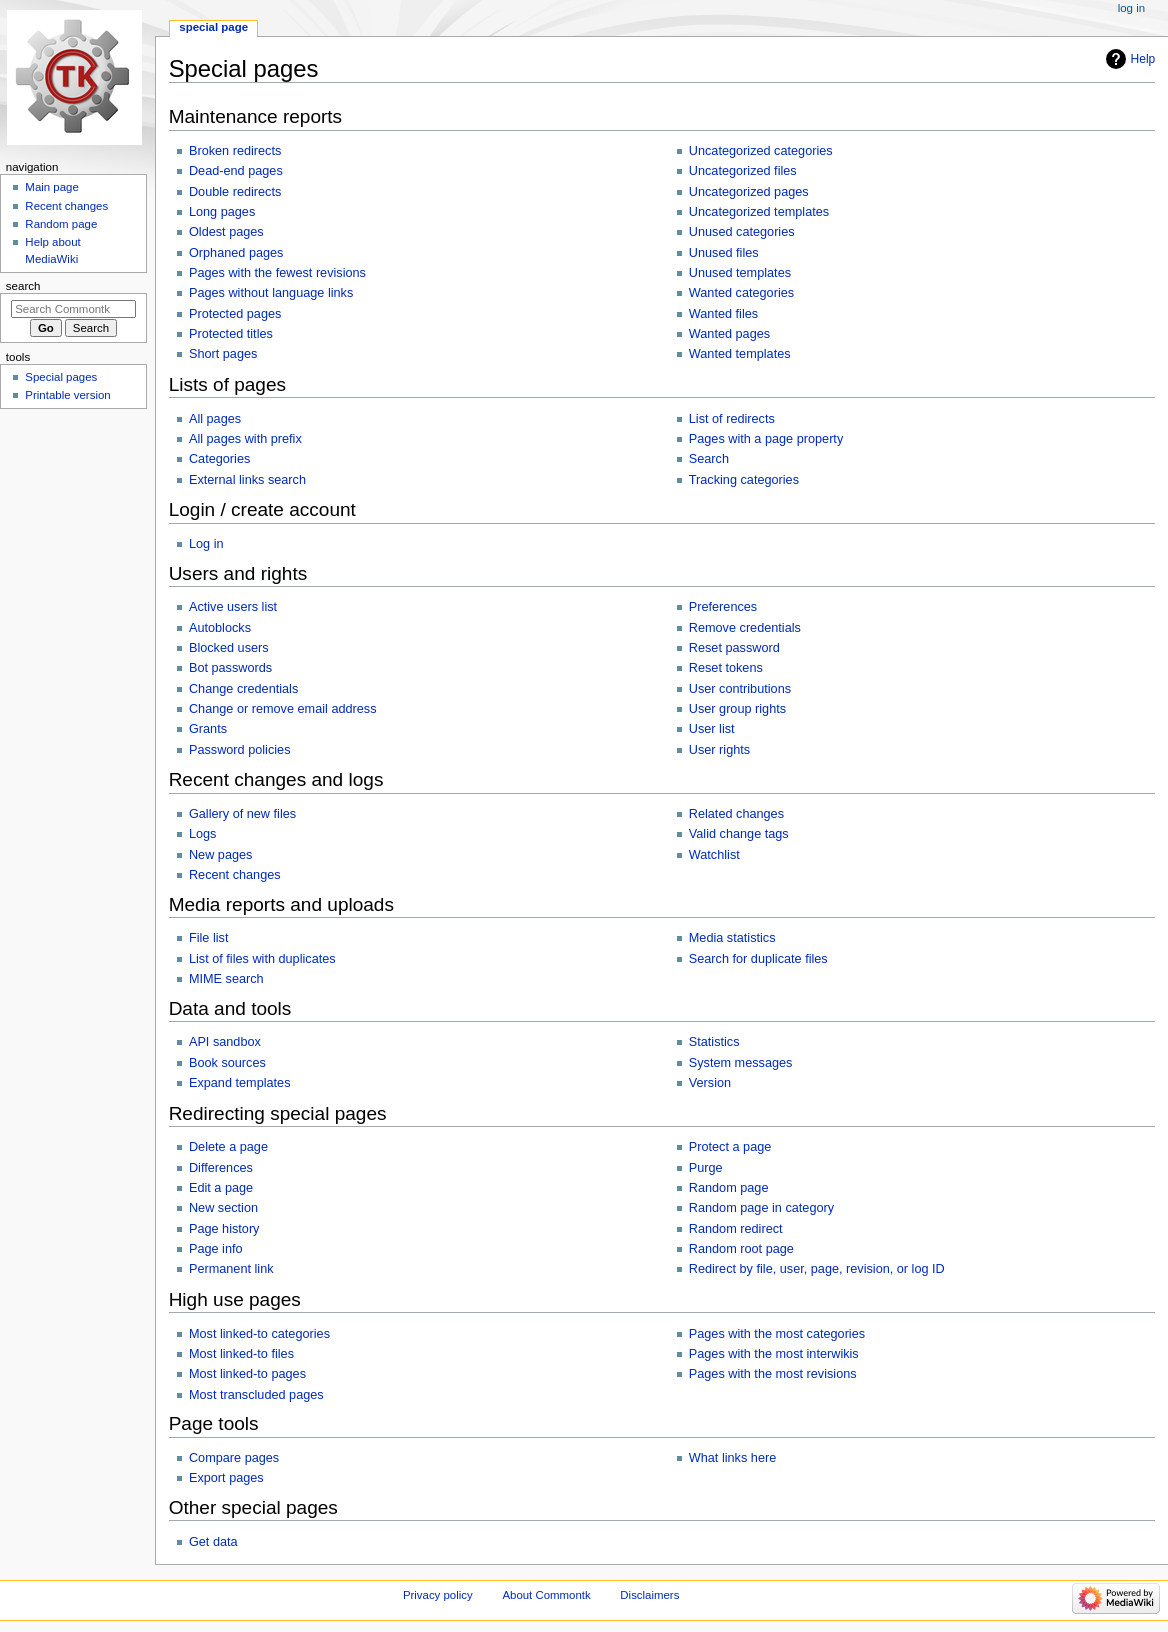 This screenshot has width=1168, height=1632. Describe the element at coordinates (283, 709) in the screenshot. I see `Change or remove email address` at that location.